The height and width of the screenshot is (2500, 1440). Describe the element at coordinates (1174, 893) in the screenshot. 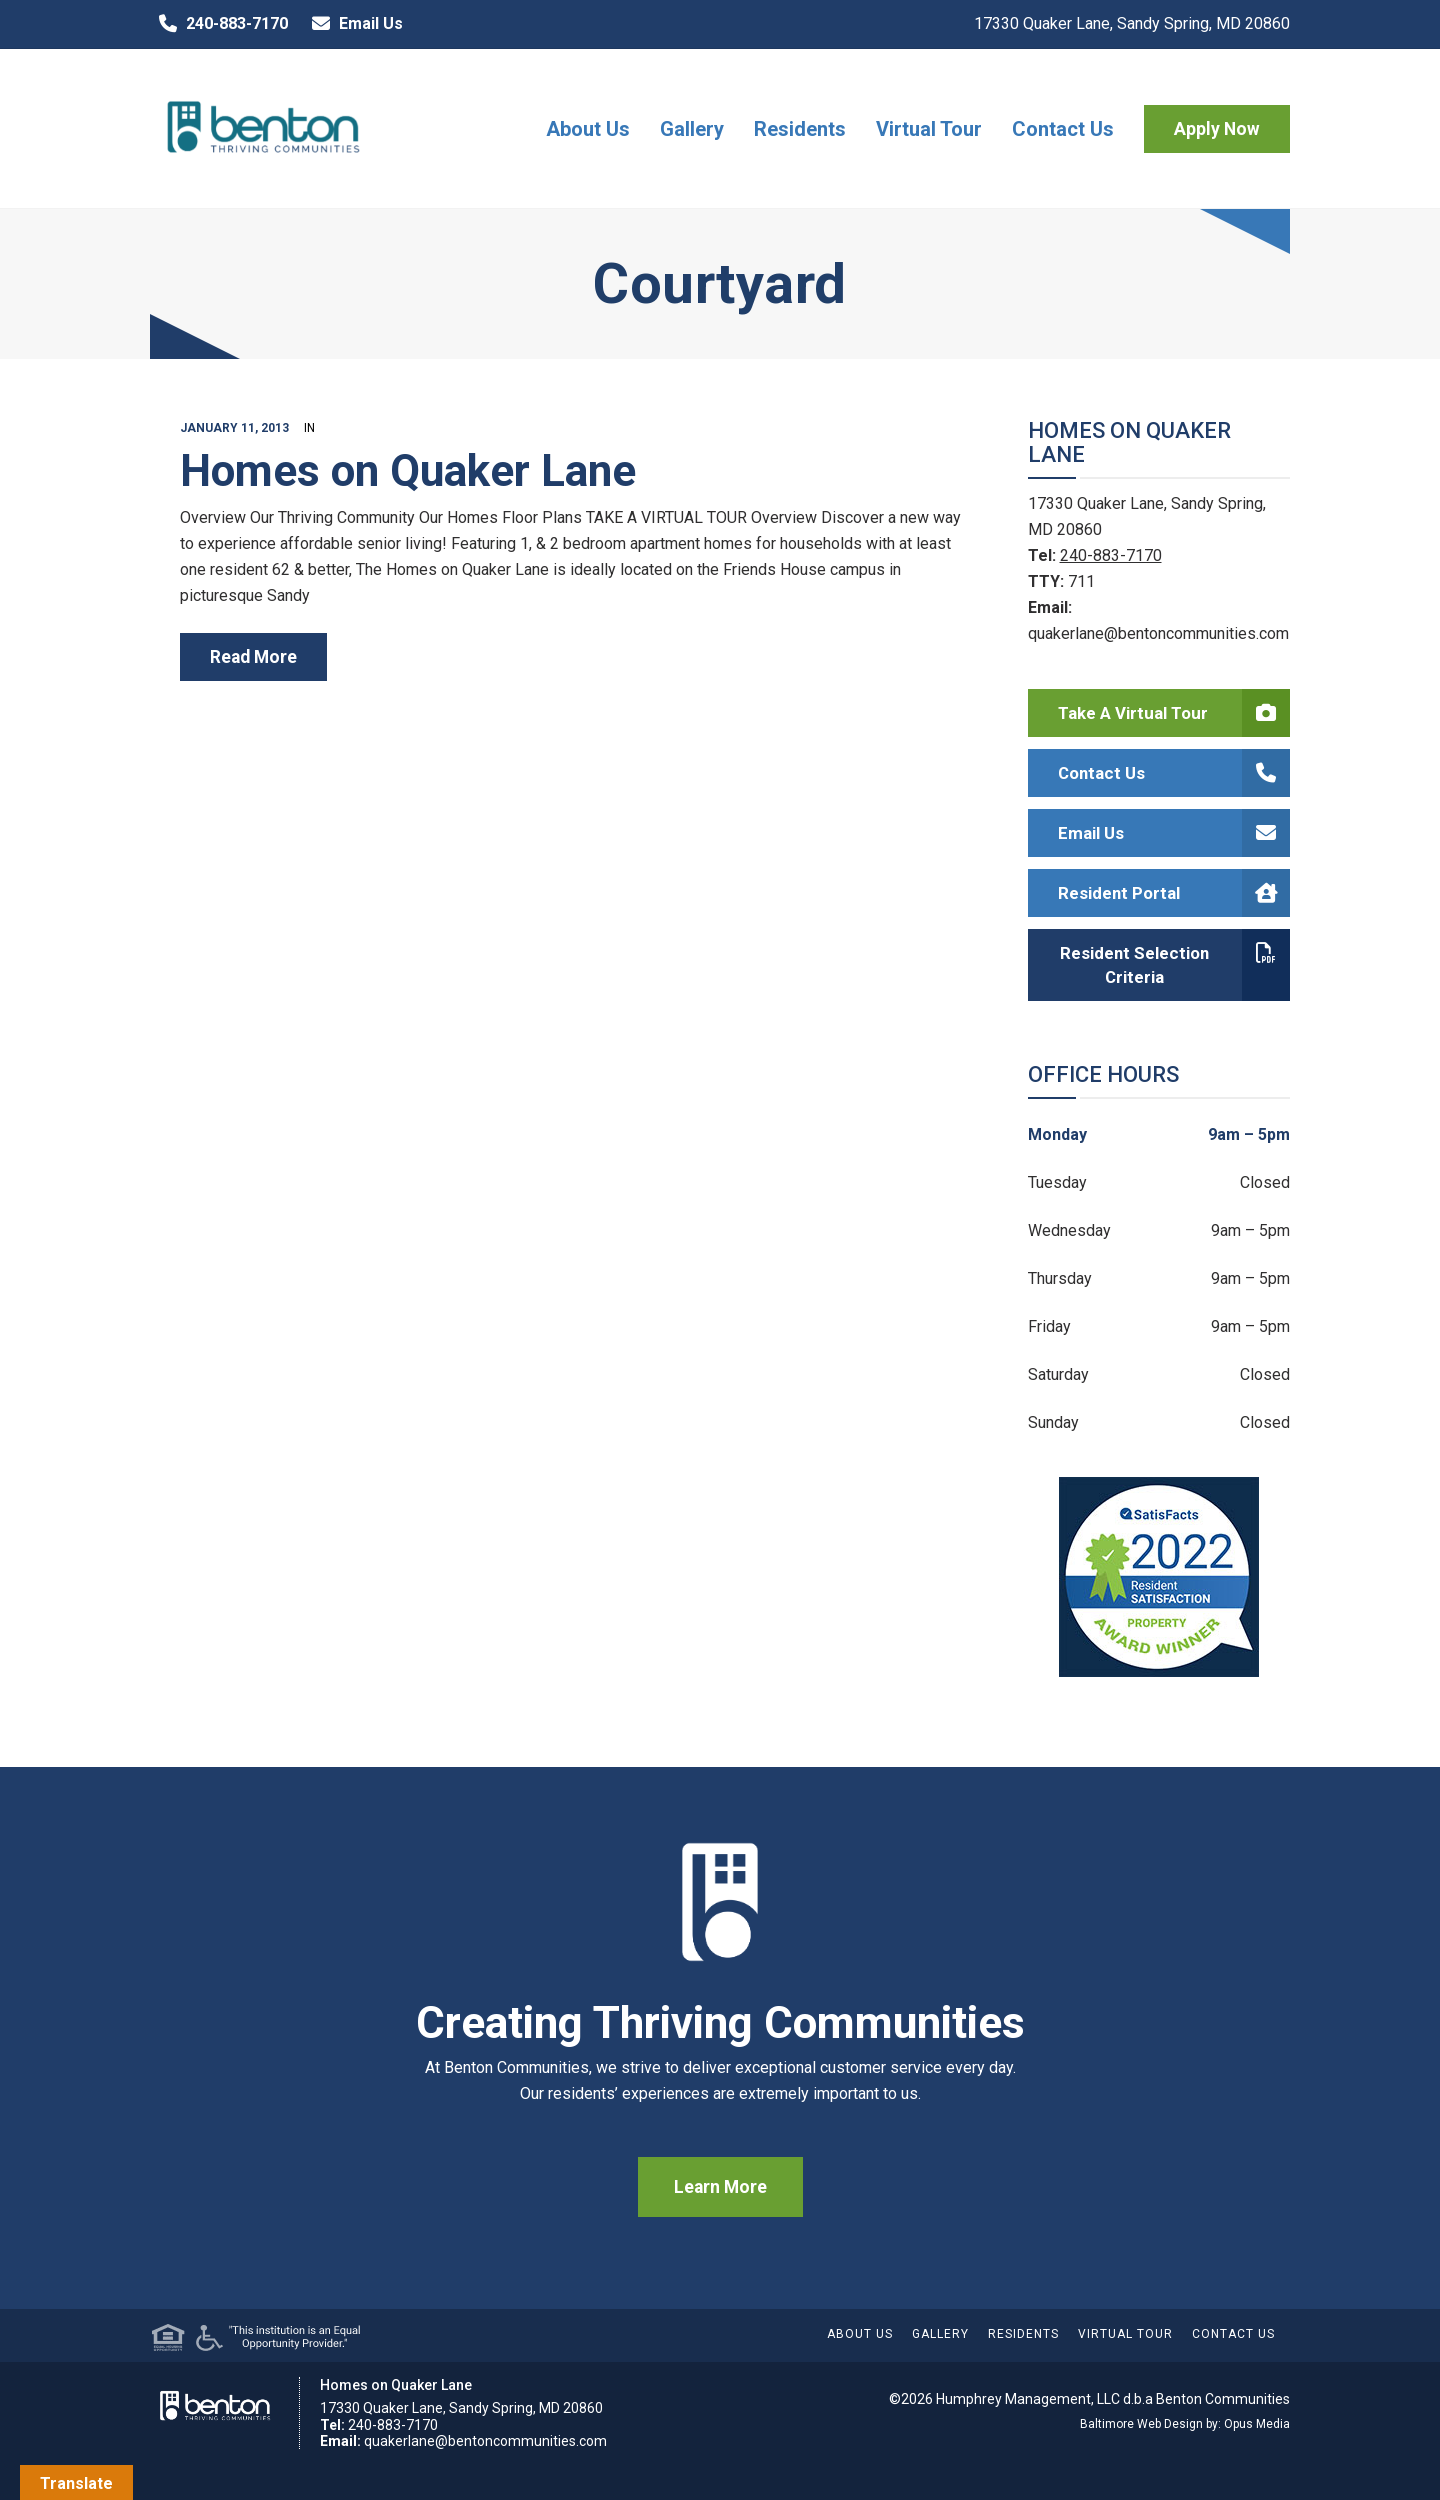

I see `Resident Portal` at that location.